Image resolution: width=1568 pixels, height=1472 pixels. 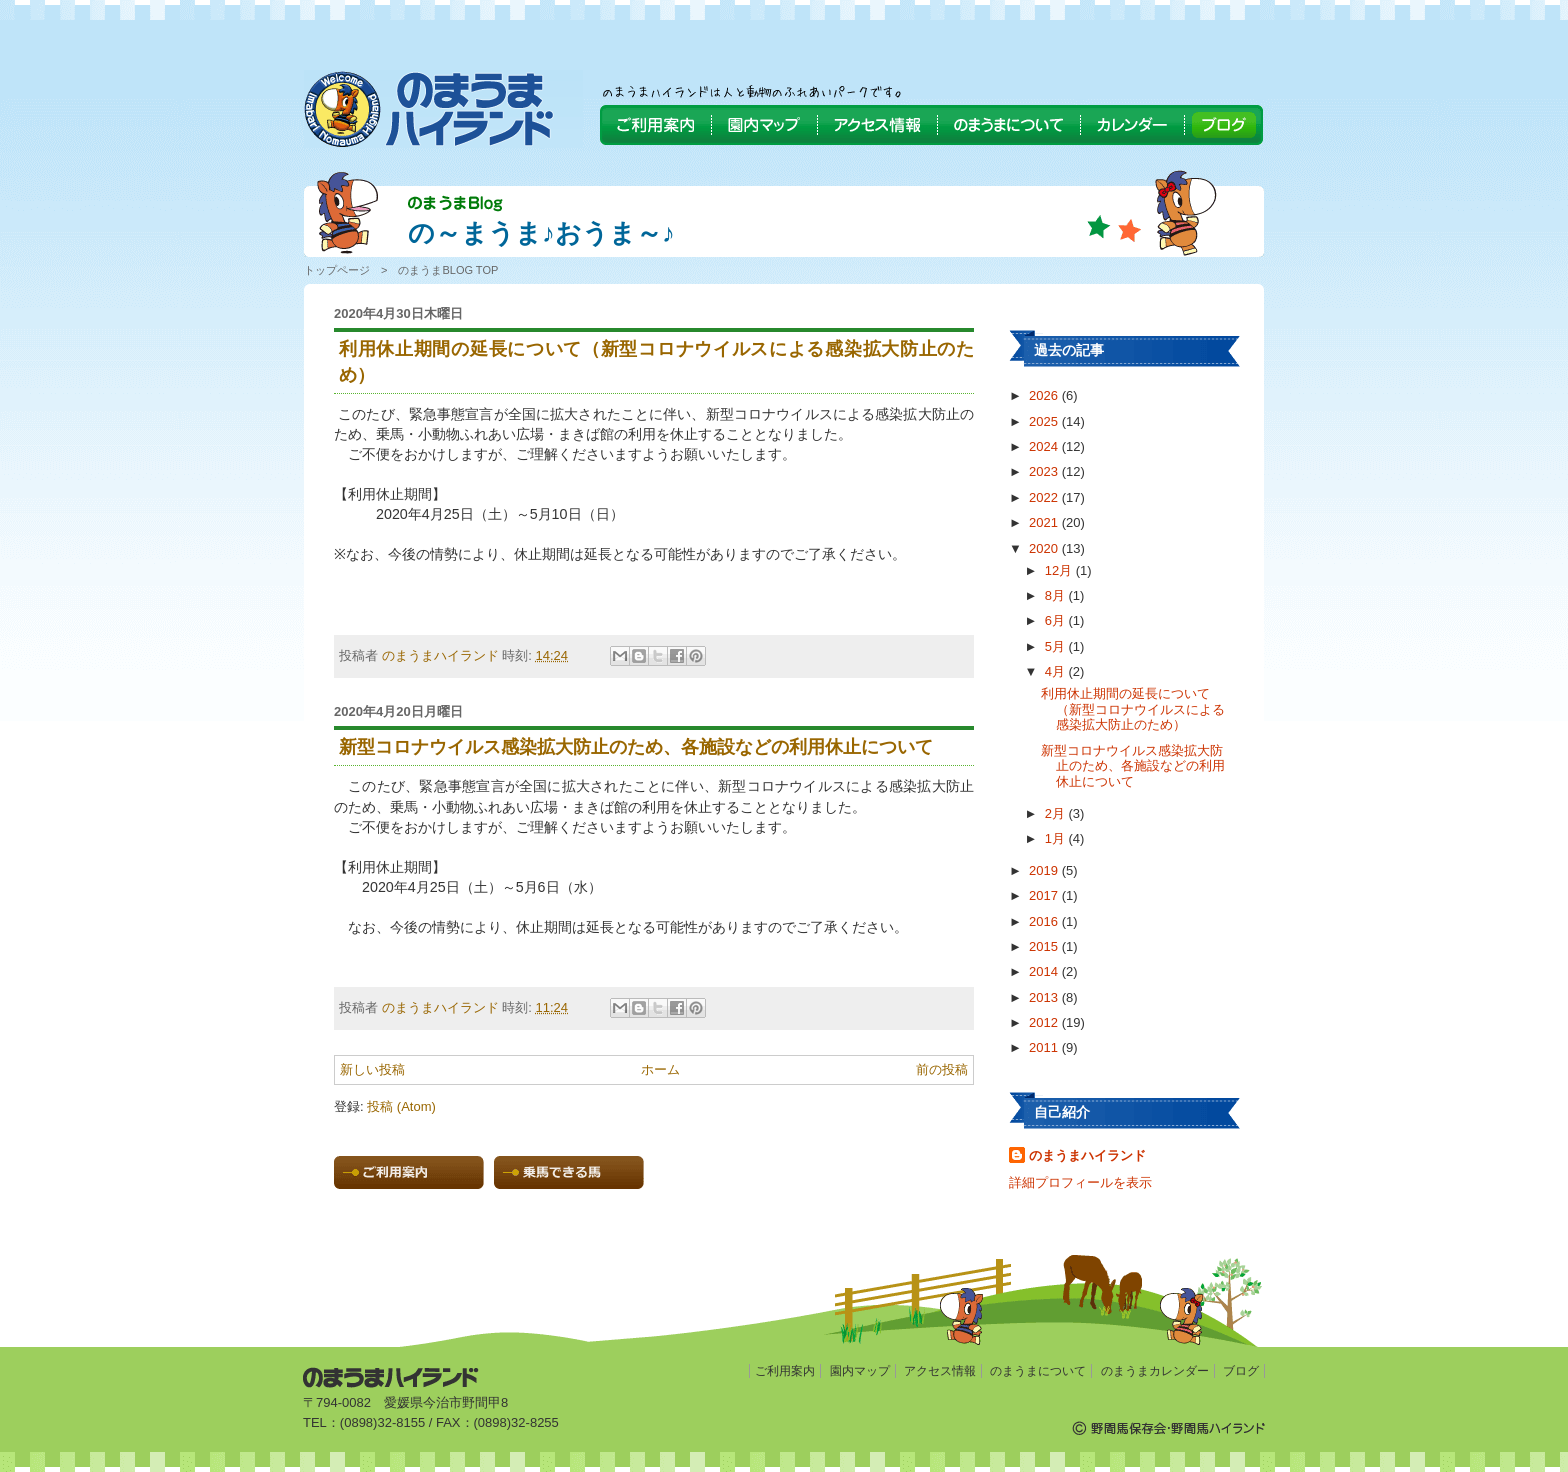 I want to click on 前の投稿, so click(x=942, y=1069).